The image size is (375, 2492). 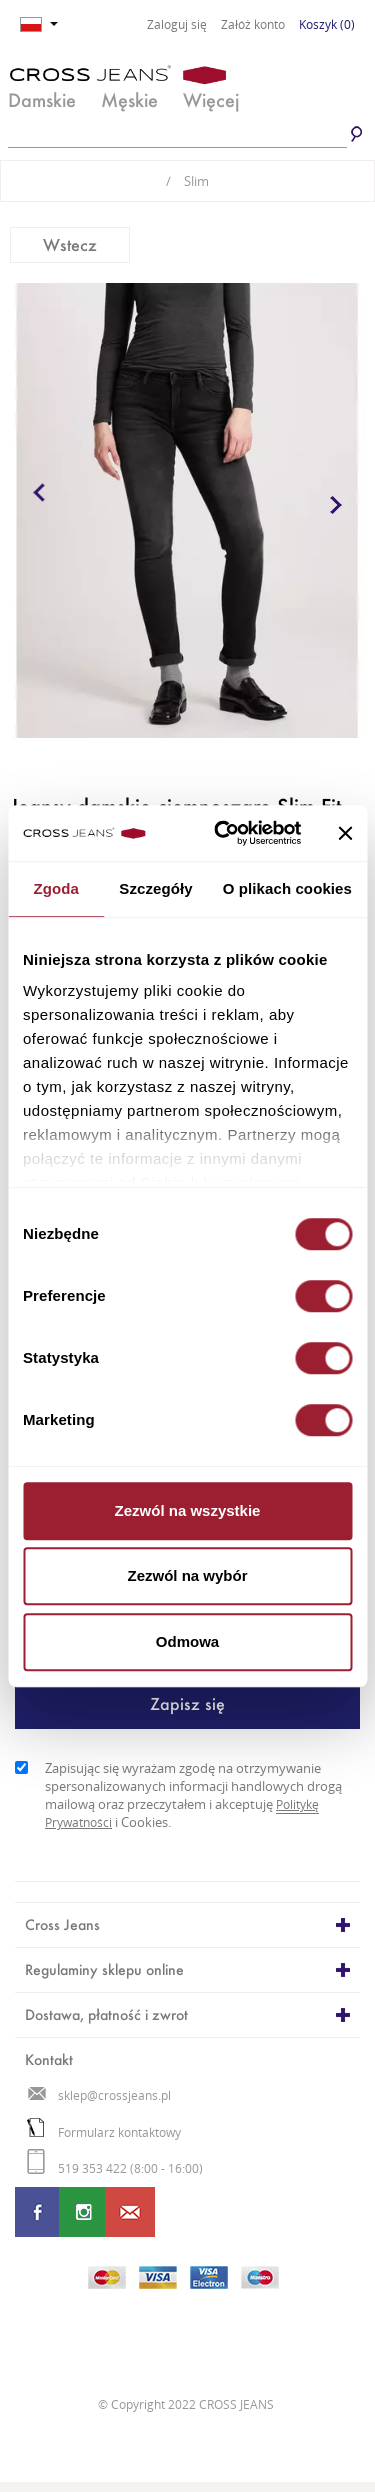 I want to click on Zaloguj się, so click(x=177, y=25).